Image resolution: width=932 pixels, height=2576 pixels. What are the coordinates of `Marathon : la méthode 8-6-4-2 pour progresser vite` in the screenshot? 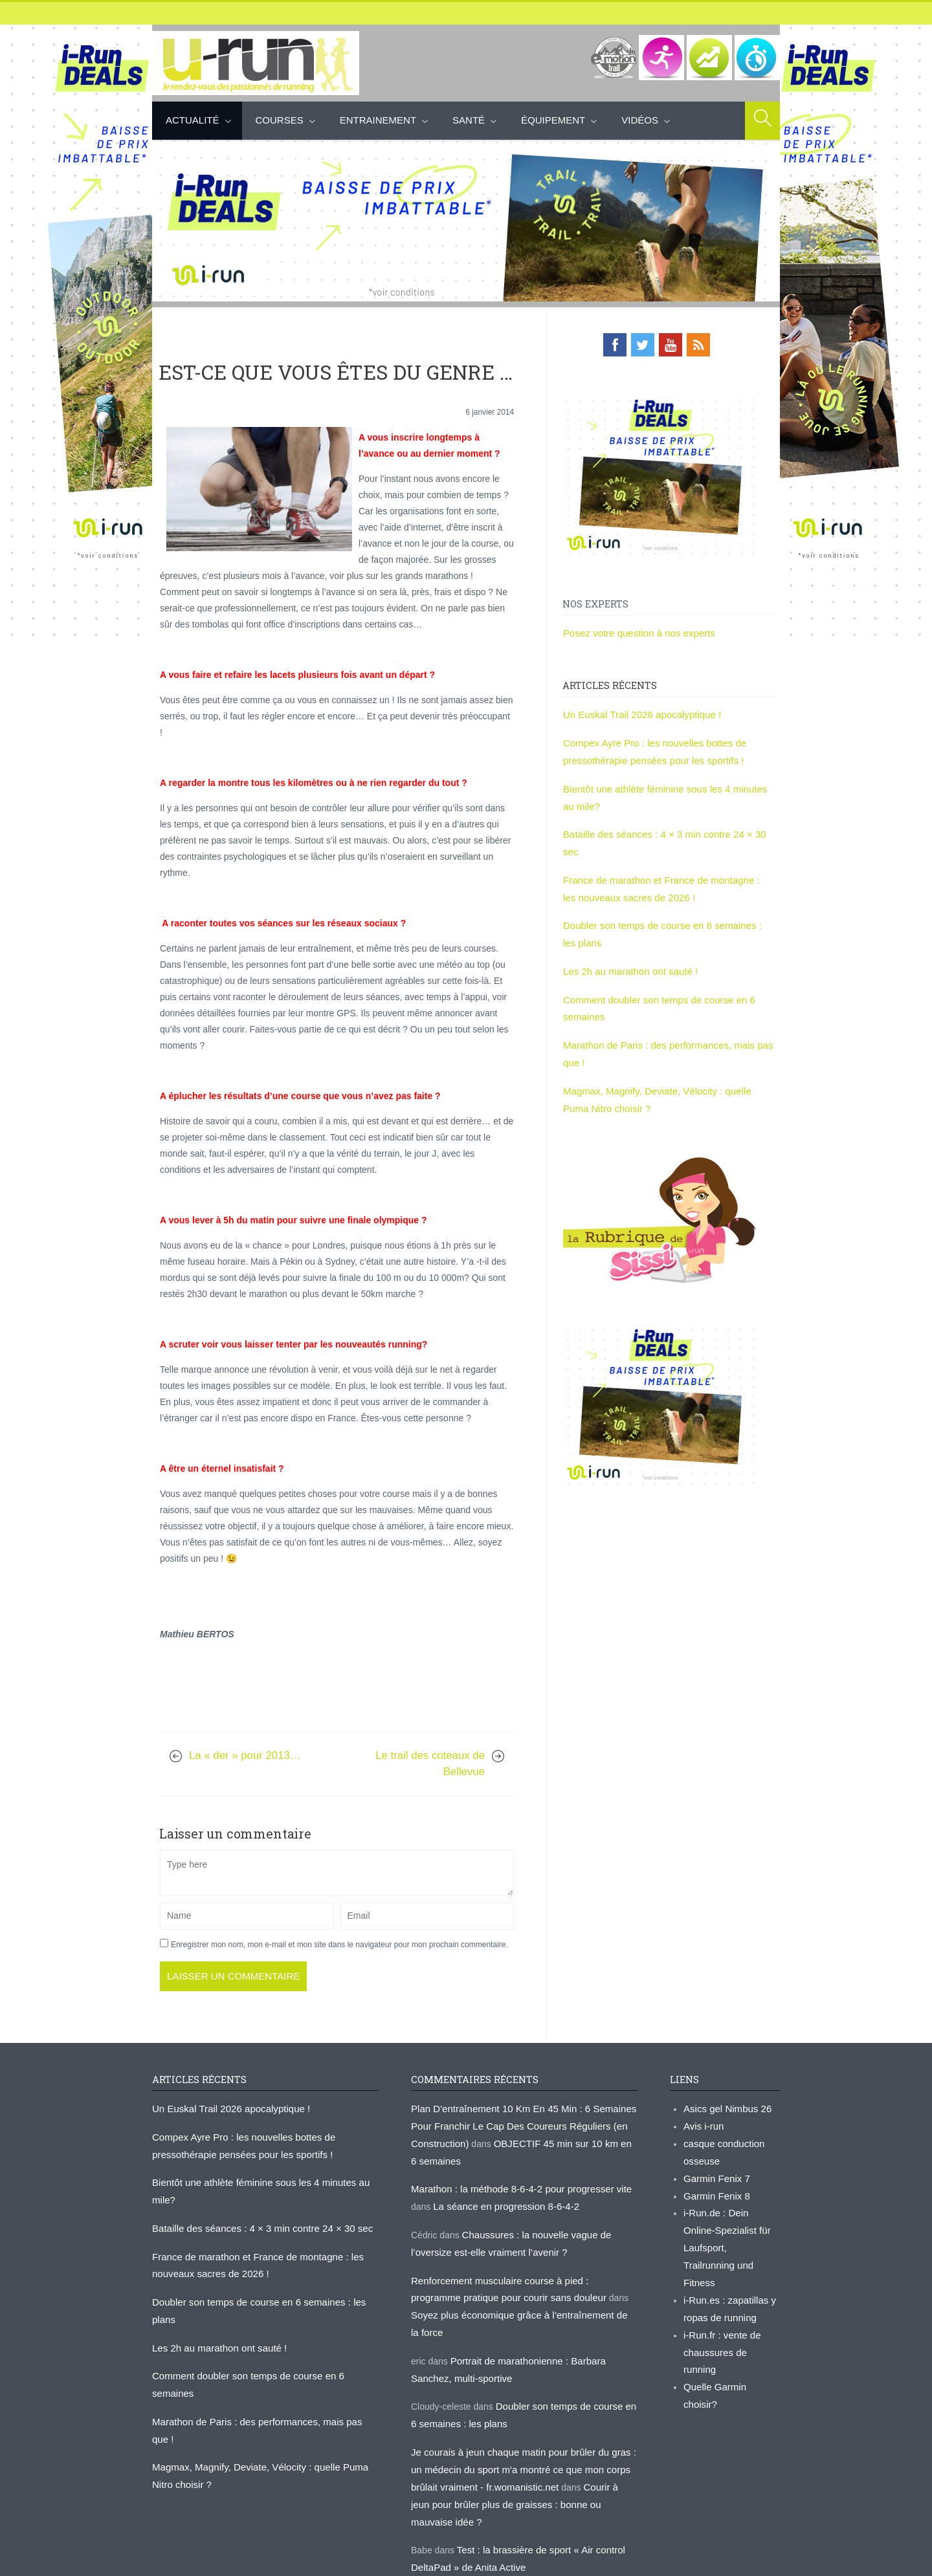 It's located at (514, 2182).